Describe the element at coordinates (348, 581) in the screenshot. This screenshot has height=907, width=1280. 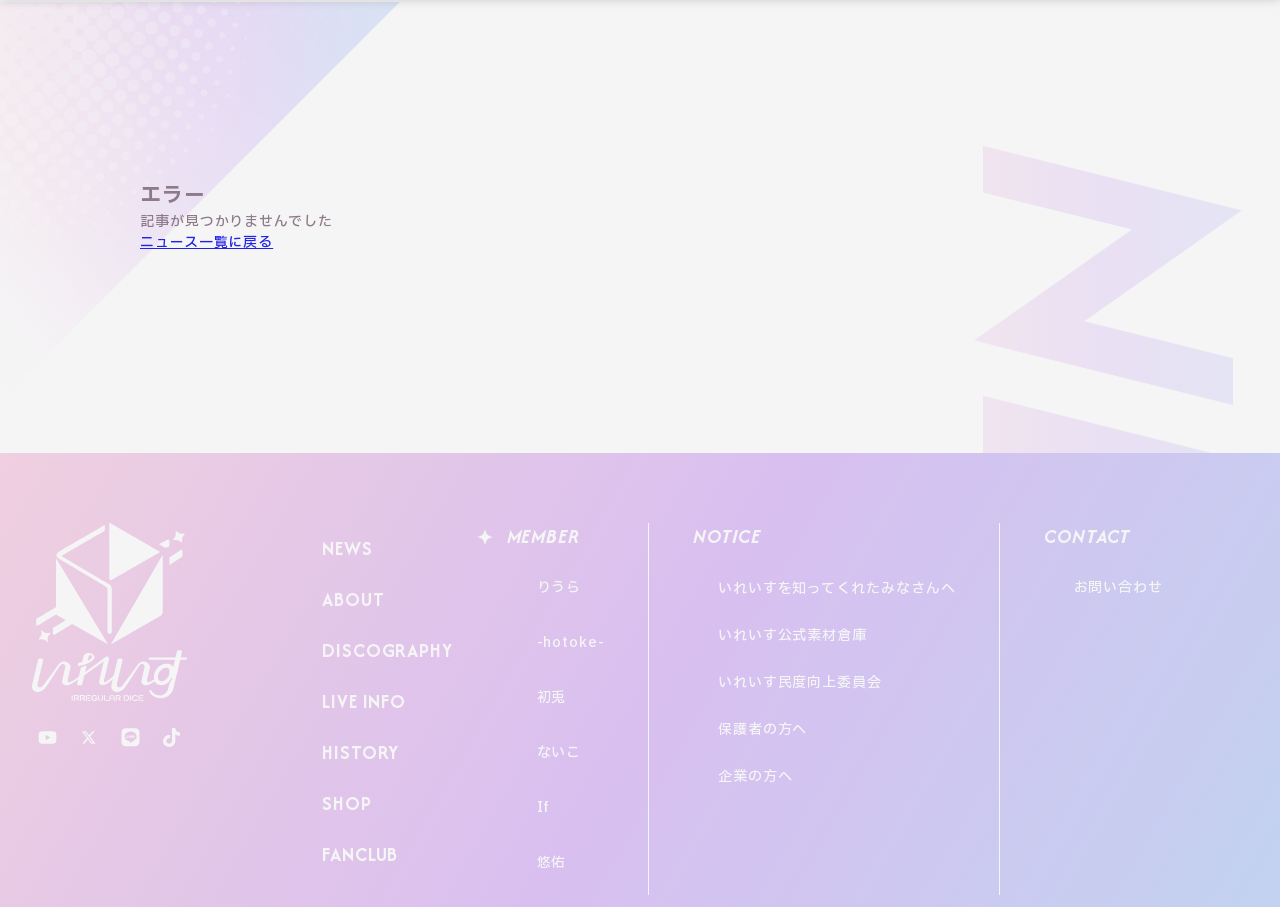
I see `ABOUT` at that location.